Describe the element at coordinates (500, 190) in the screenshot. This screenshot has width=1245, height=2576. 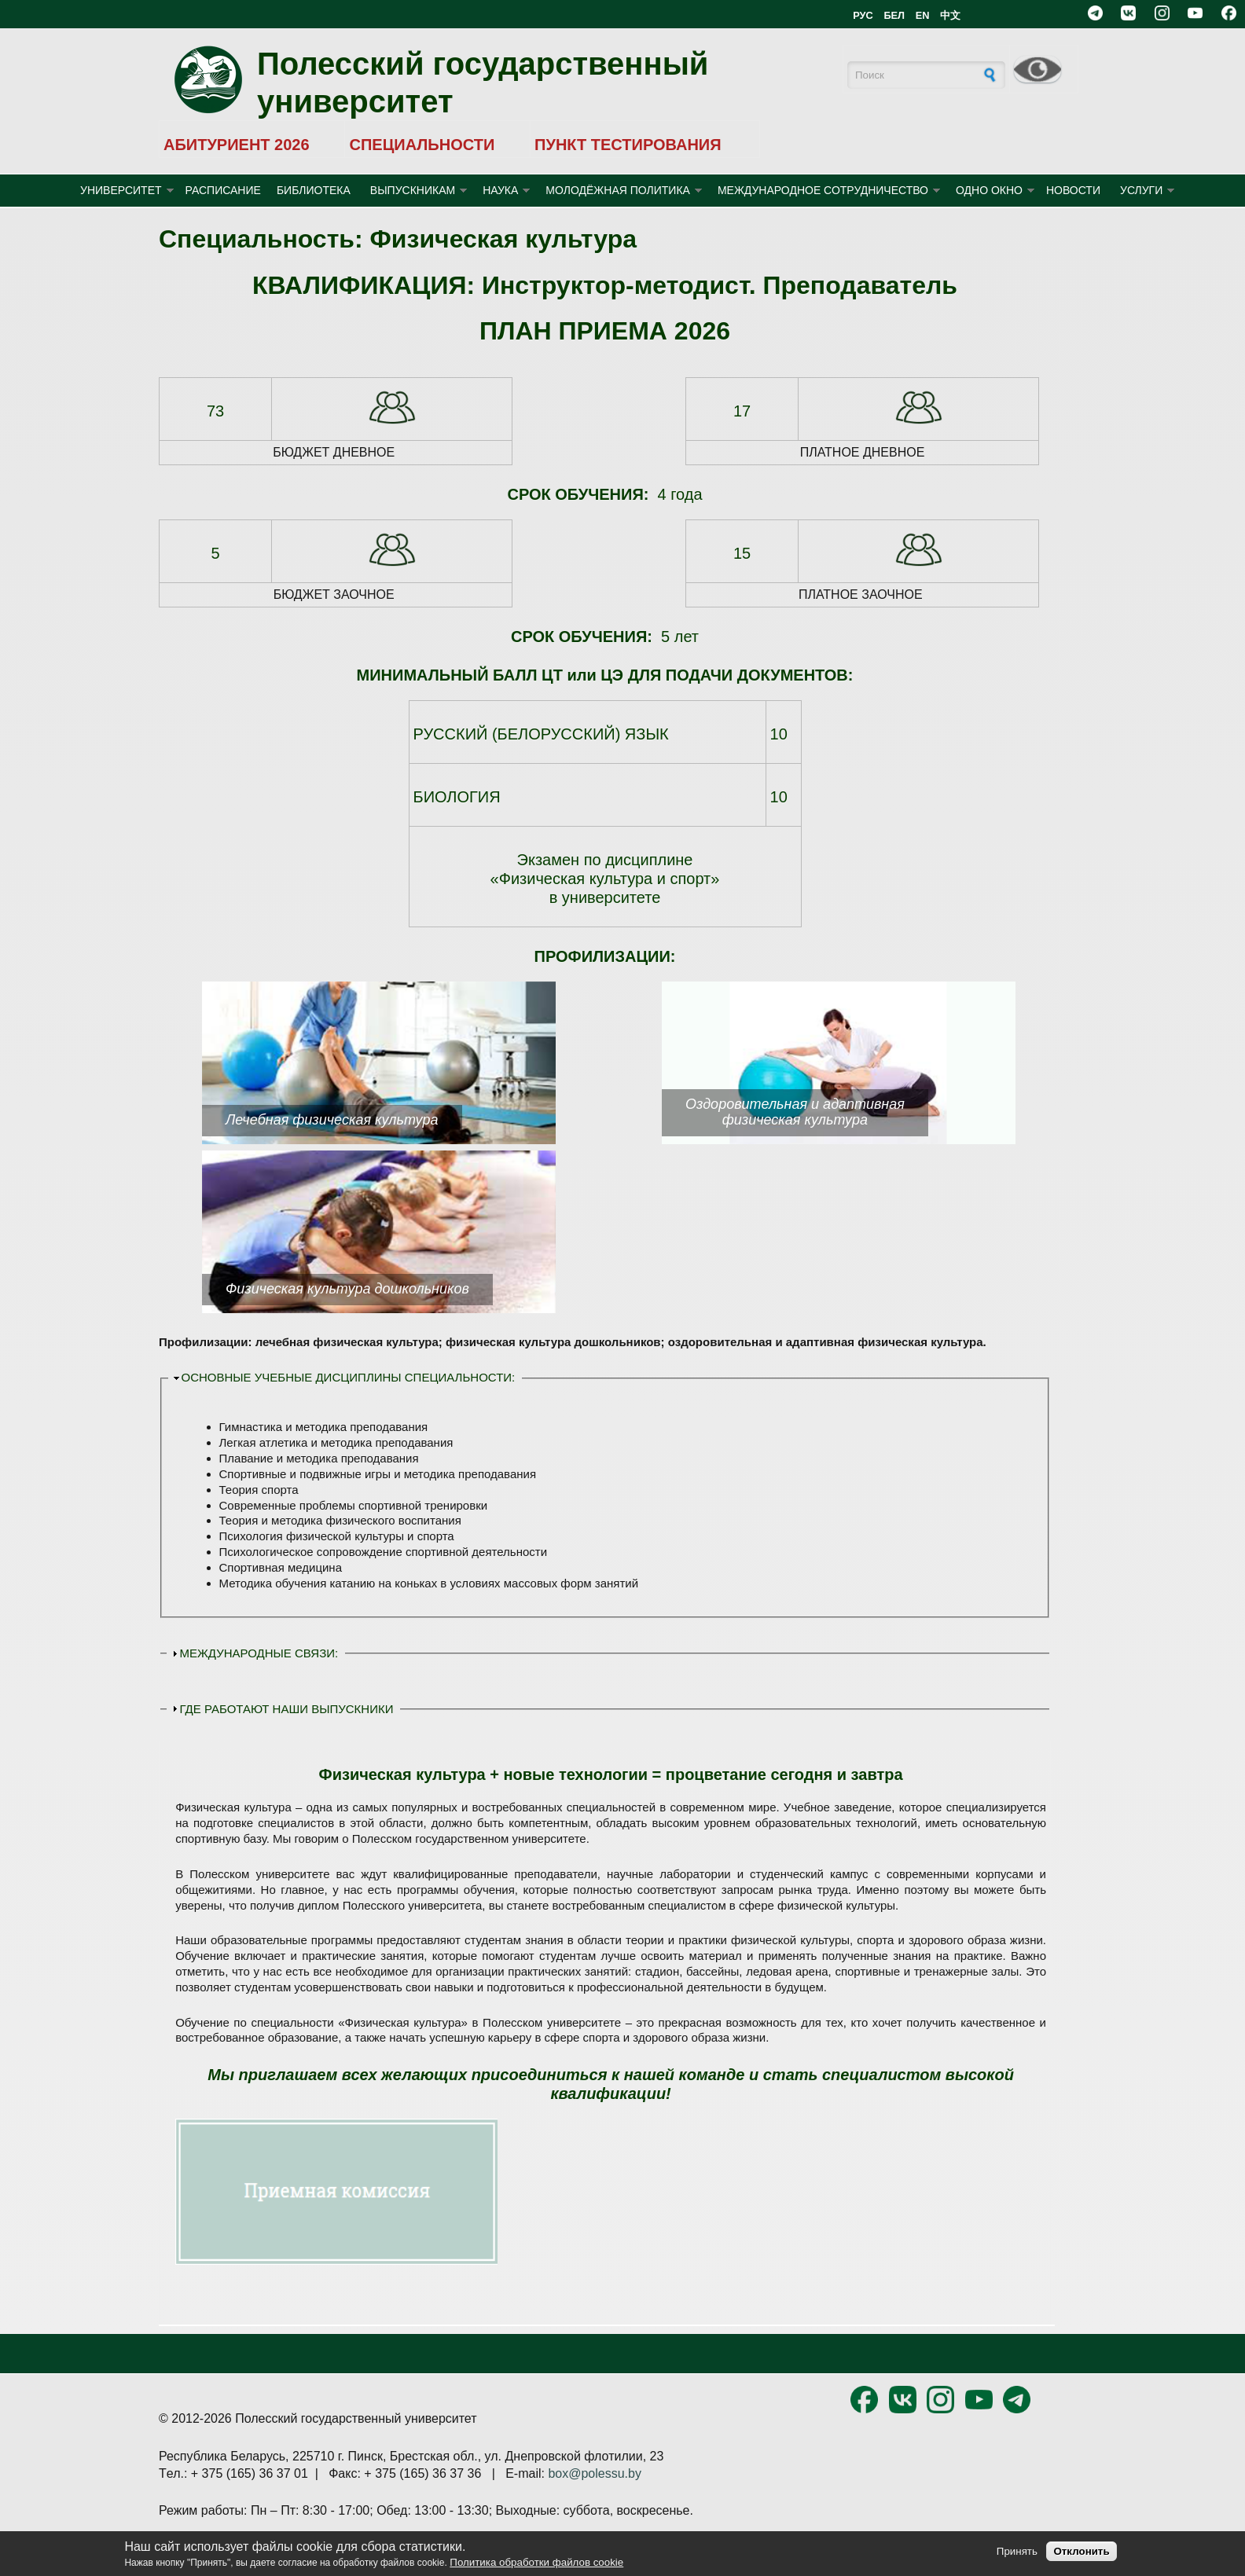
I see `НАУКА` at that location.